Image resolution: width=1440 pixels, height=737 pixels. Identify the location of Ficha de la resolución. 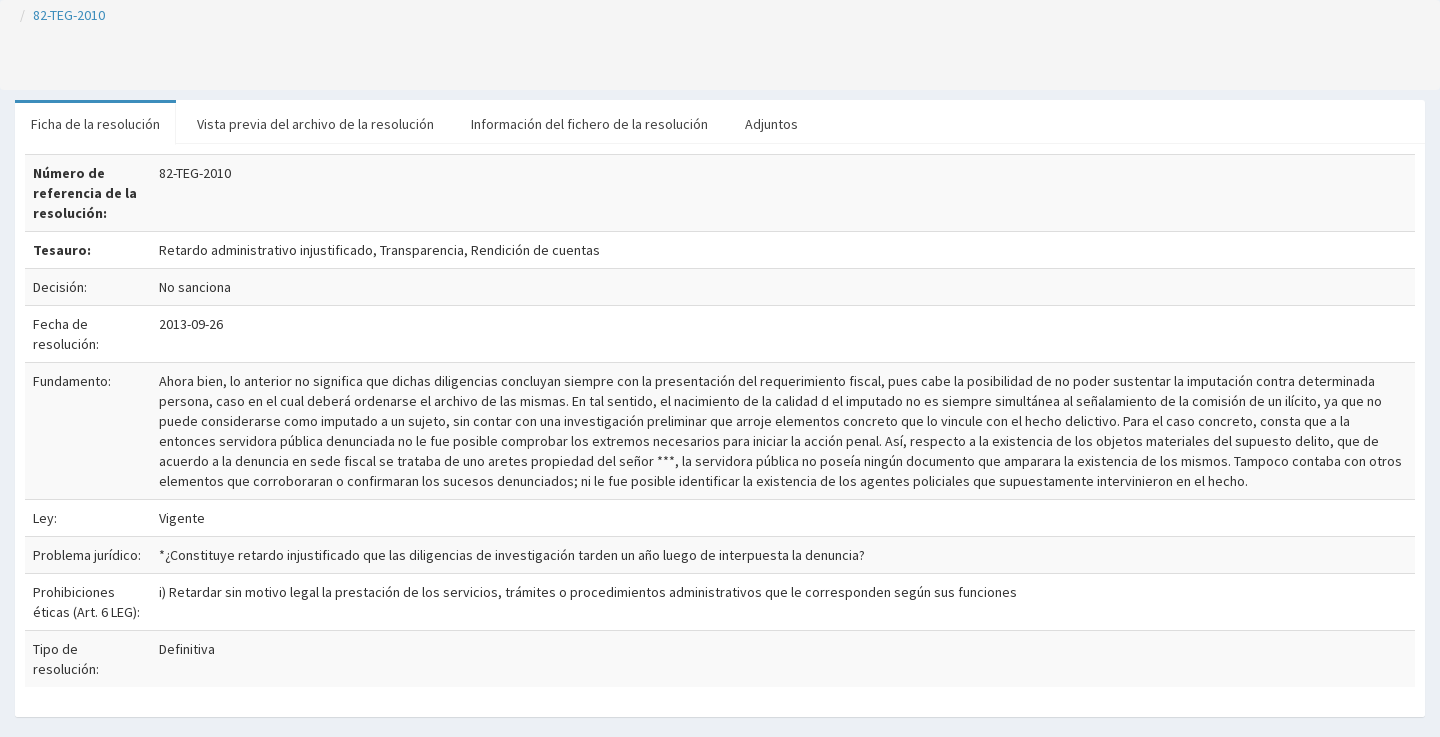
(95, 124).